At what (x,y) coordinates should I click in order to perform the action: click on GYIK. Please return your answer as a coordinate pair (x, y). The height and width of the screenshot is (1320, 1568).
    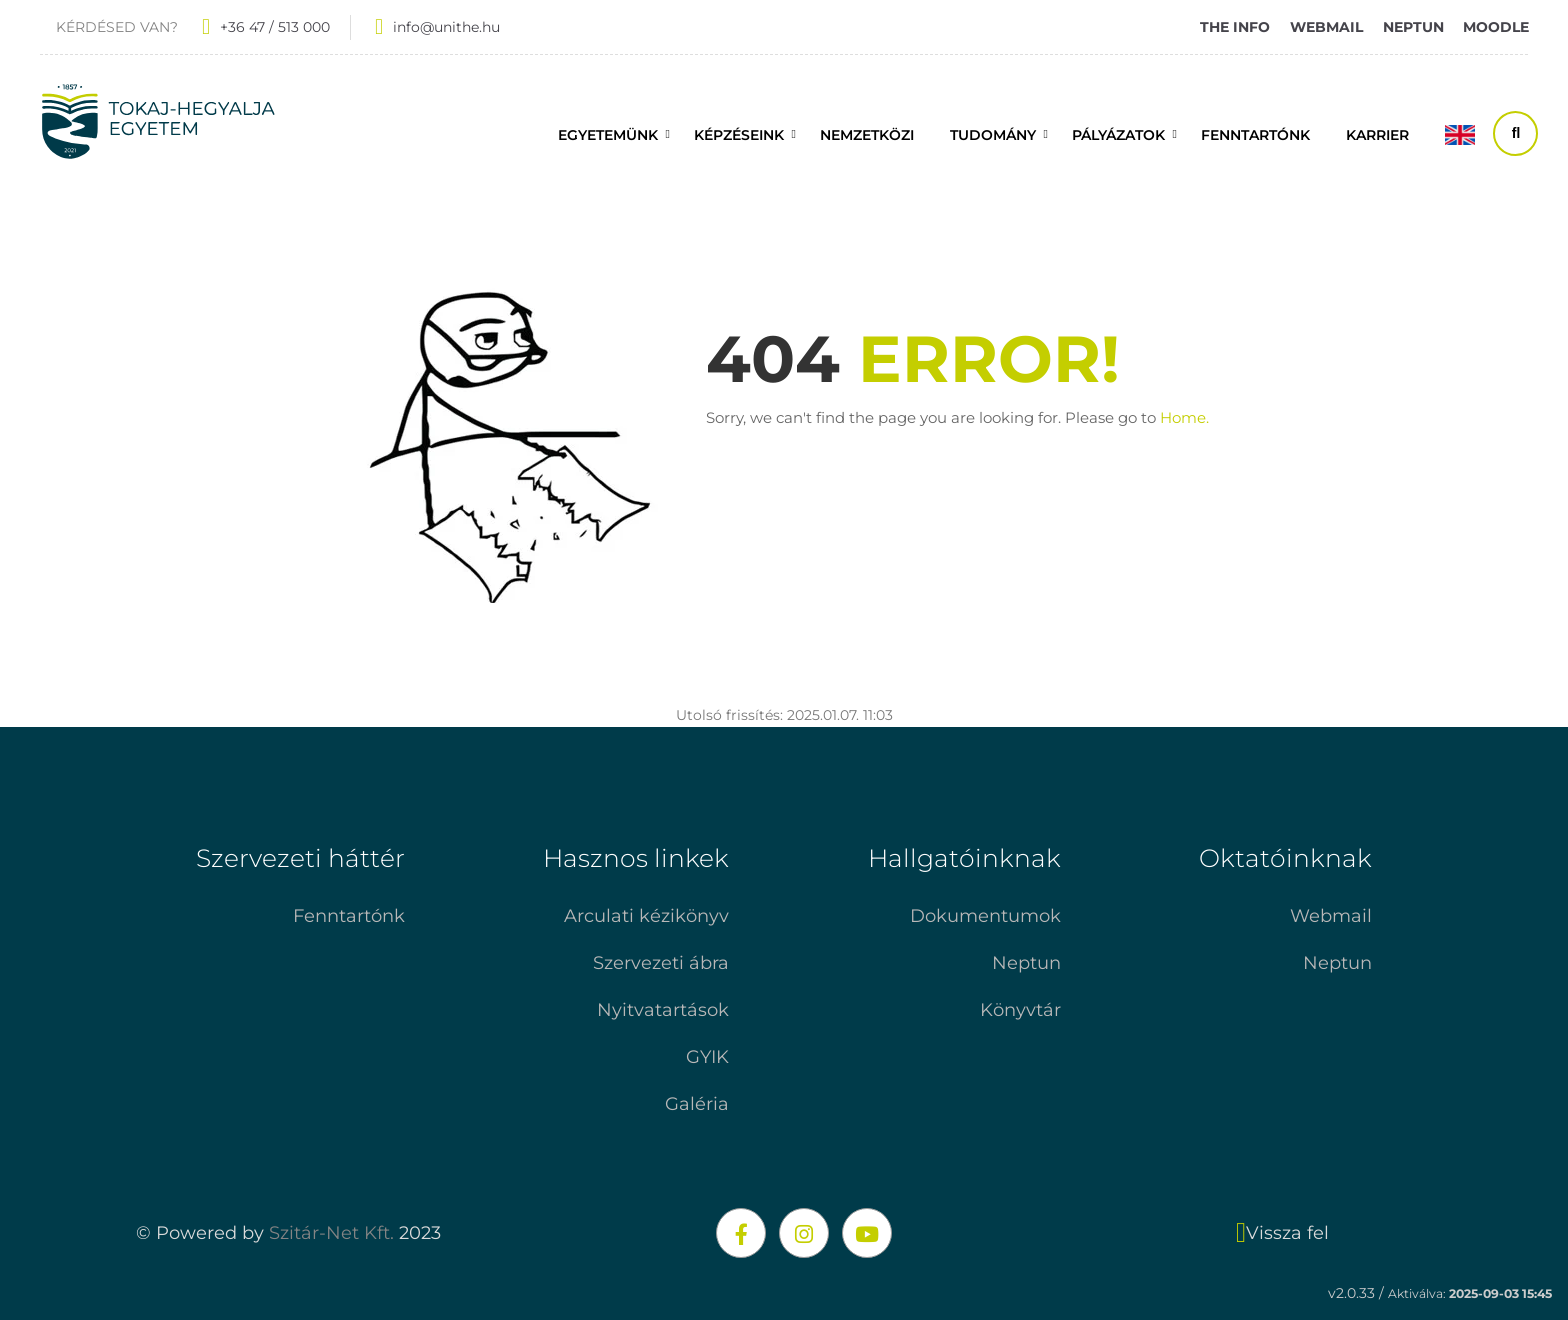
    Looking at the image, I should click on (707, 1057).